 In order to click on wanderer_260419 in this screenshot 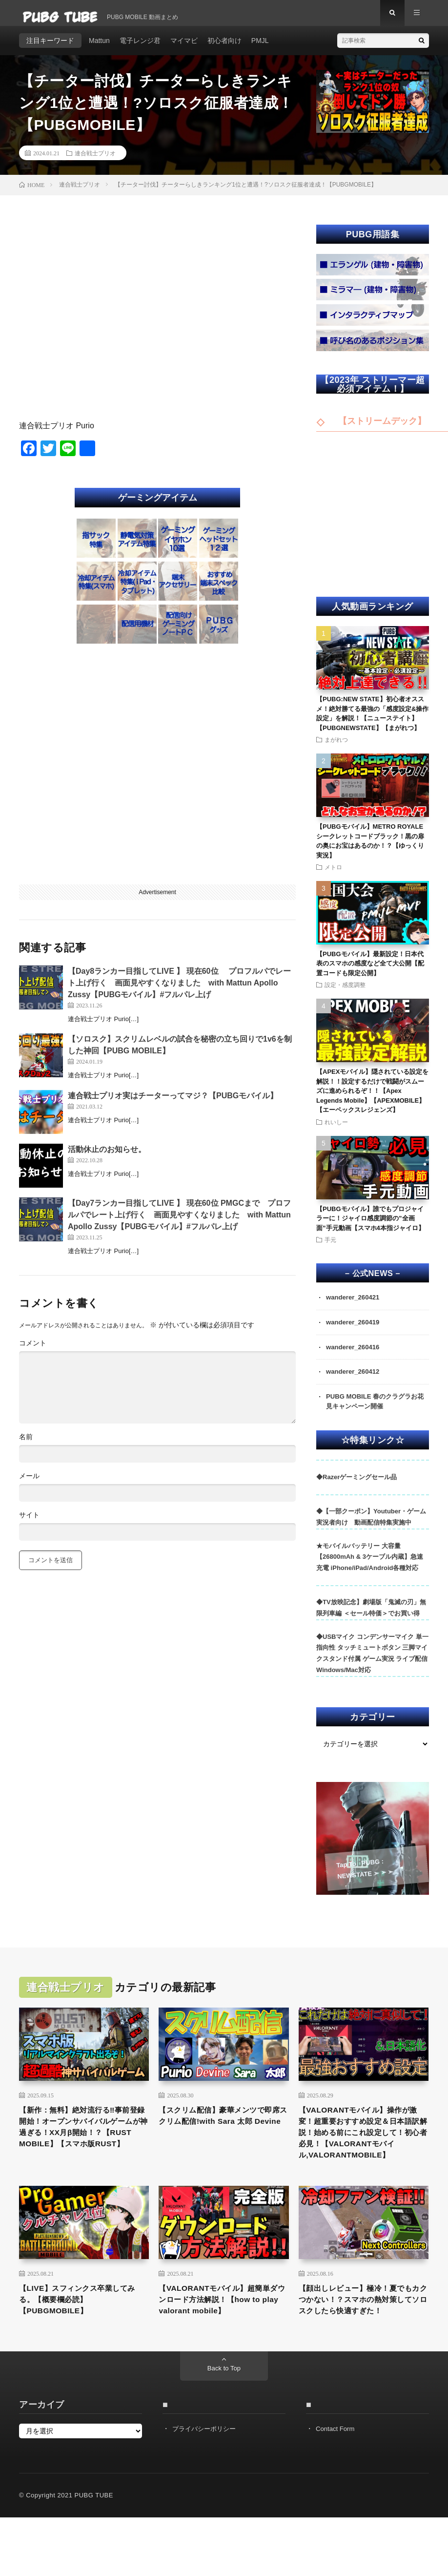, I will do `click(354, 1332)`.